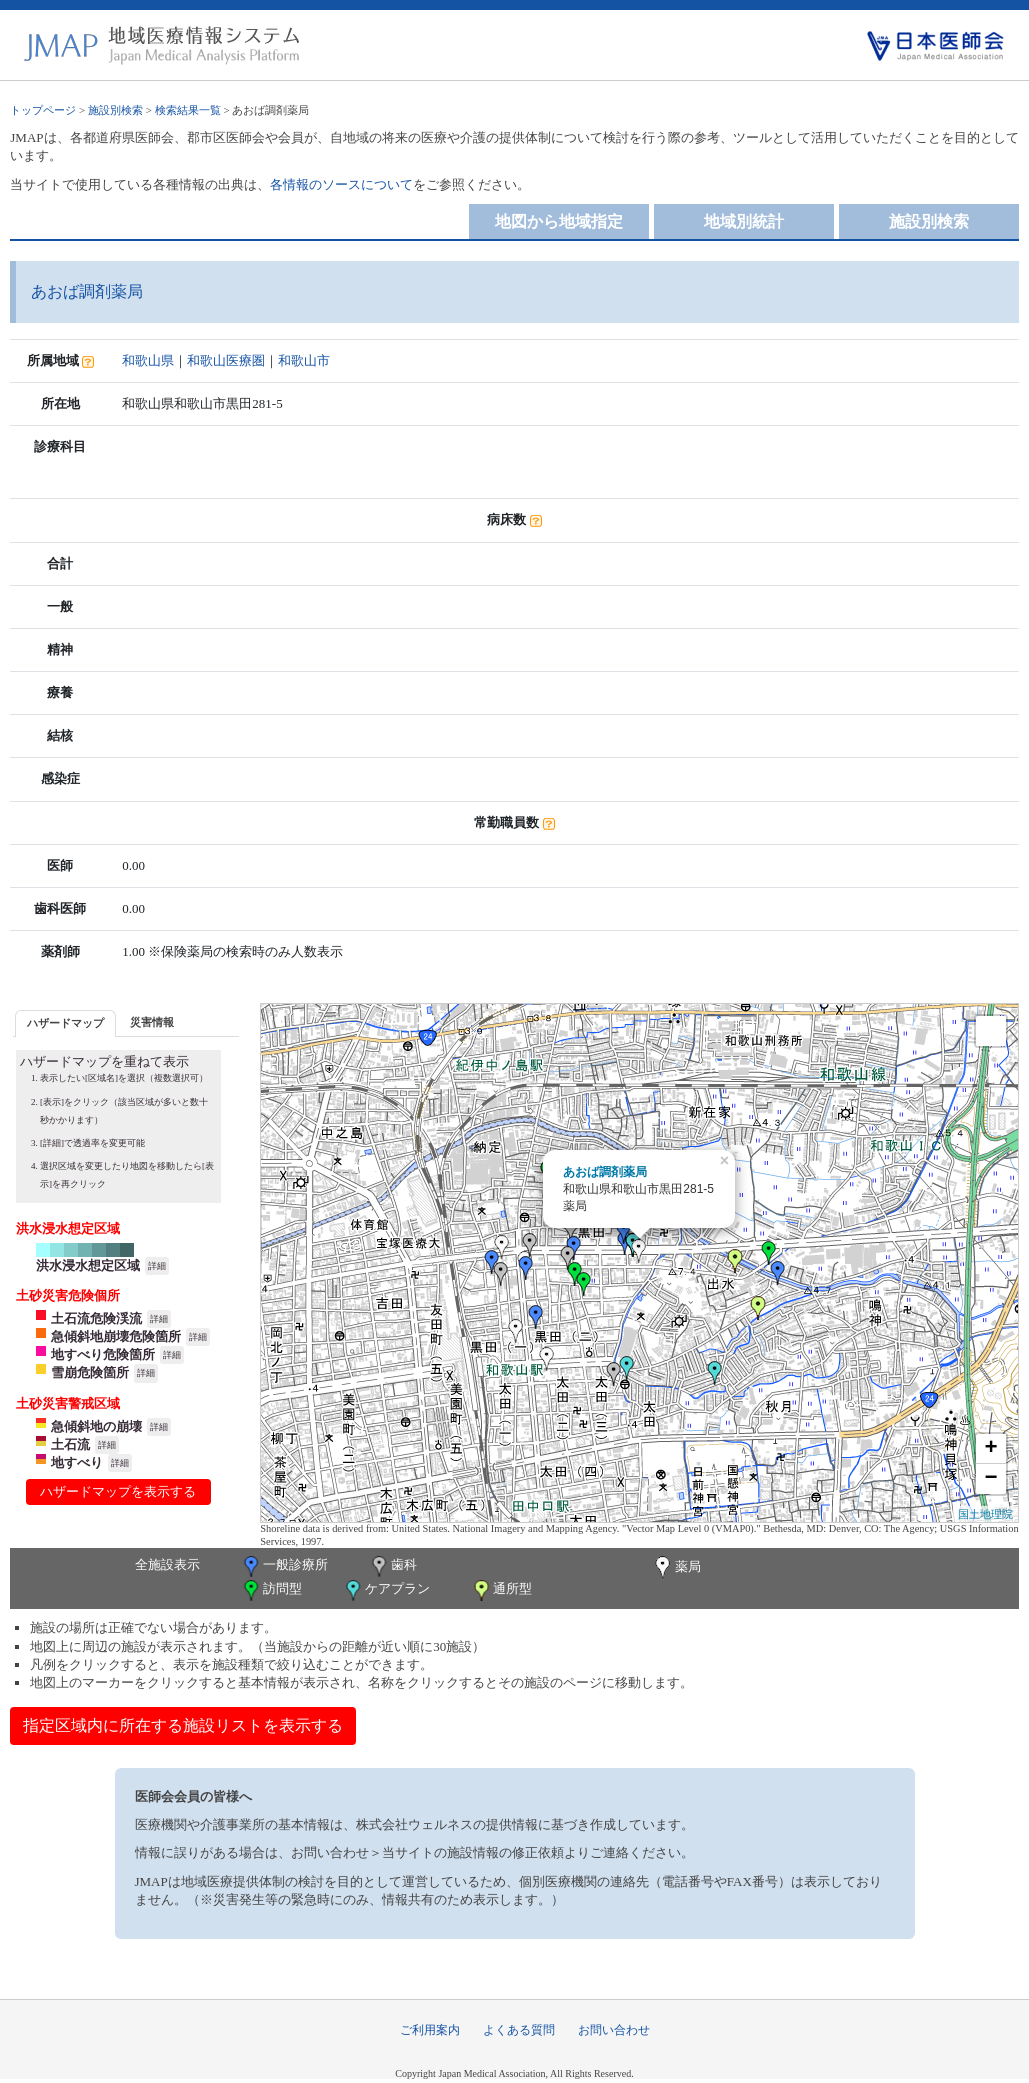 This screenshot has width=1029, height=2083. Describe the element at coordinates (65, 1023) in the screenshot. I see `ハザードマップ [presentation]` at that location.